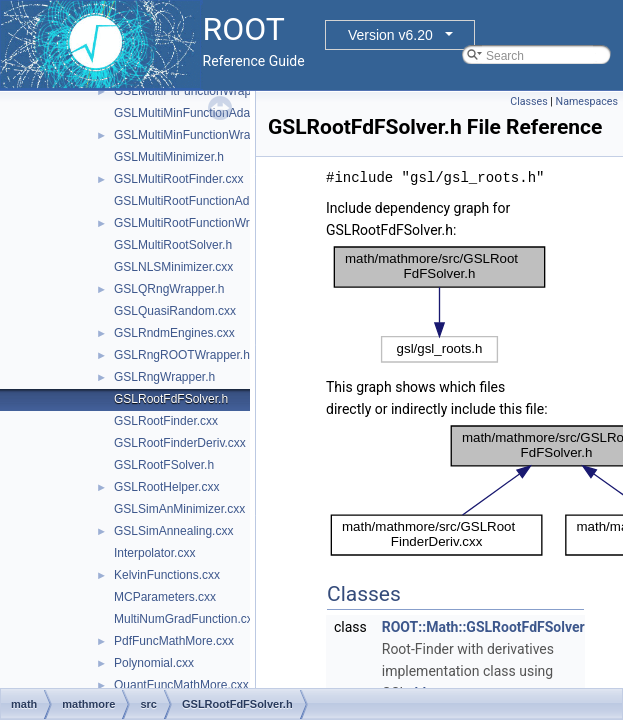 This screenshot has width=623, height=720. Describe the element at coordinates (174, 641) in the screenshot. I see `PdfFuncMathMore.cxx` at that location.